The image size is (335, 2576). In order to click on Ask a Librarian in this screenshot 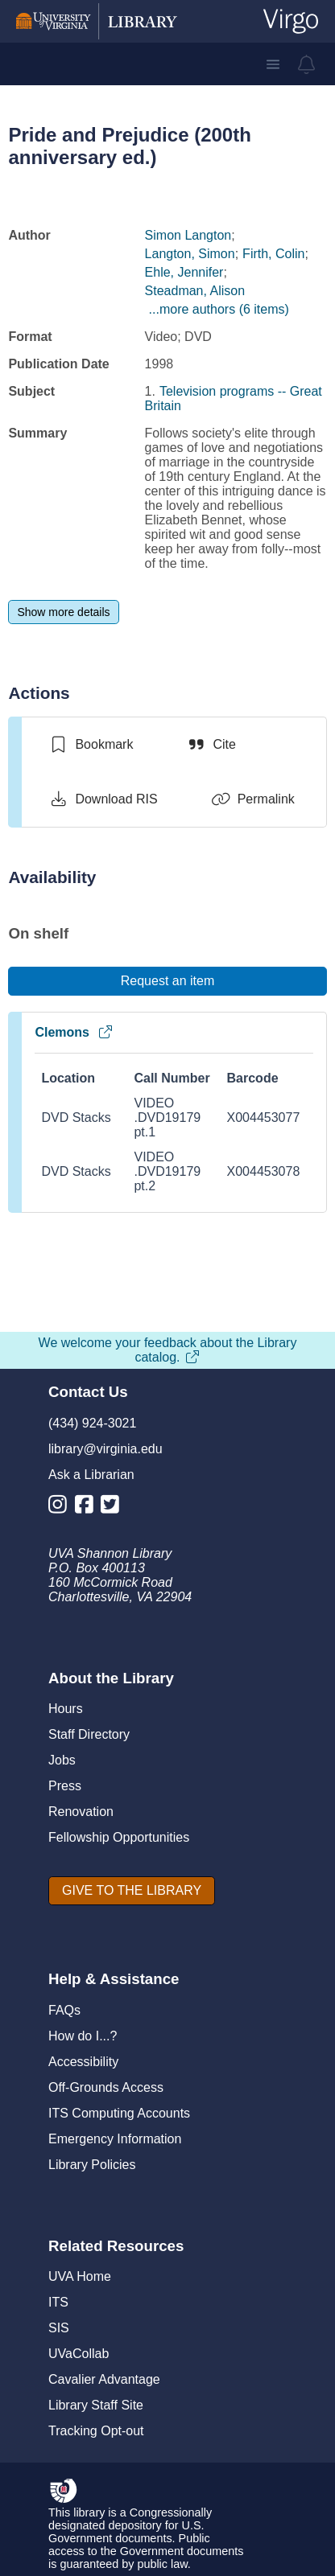, I will do `click(91, 1474)`.